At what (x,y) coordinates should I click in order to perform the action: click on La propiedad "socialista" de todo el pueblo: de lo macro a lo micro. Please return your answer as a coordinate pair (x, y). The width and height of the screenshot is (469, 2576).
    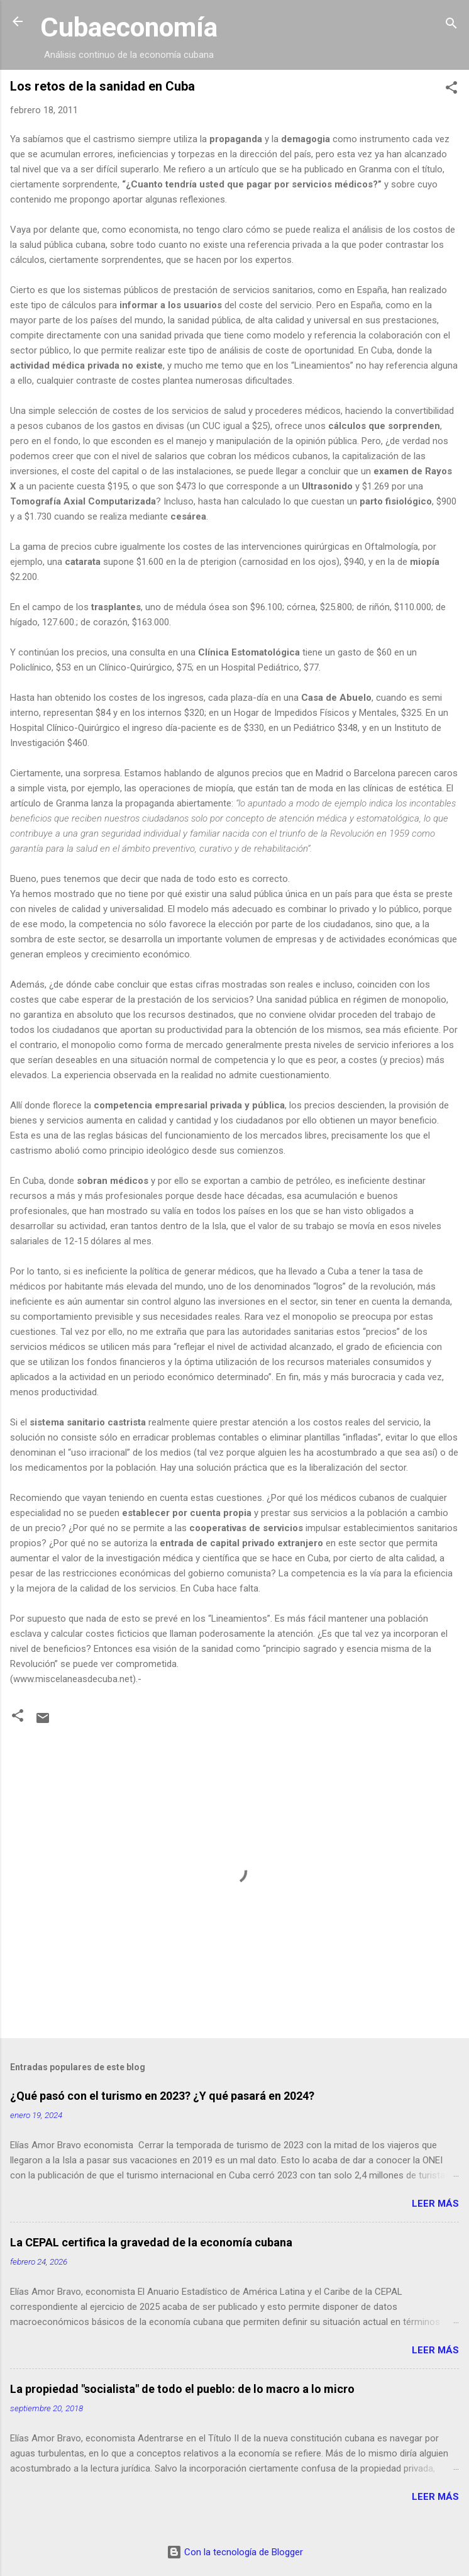
    Looking at the image, I should click on (182, 2388).